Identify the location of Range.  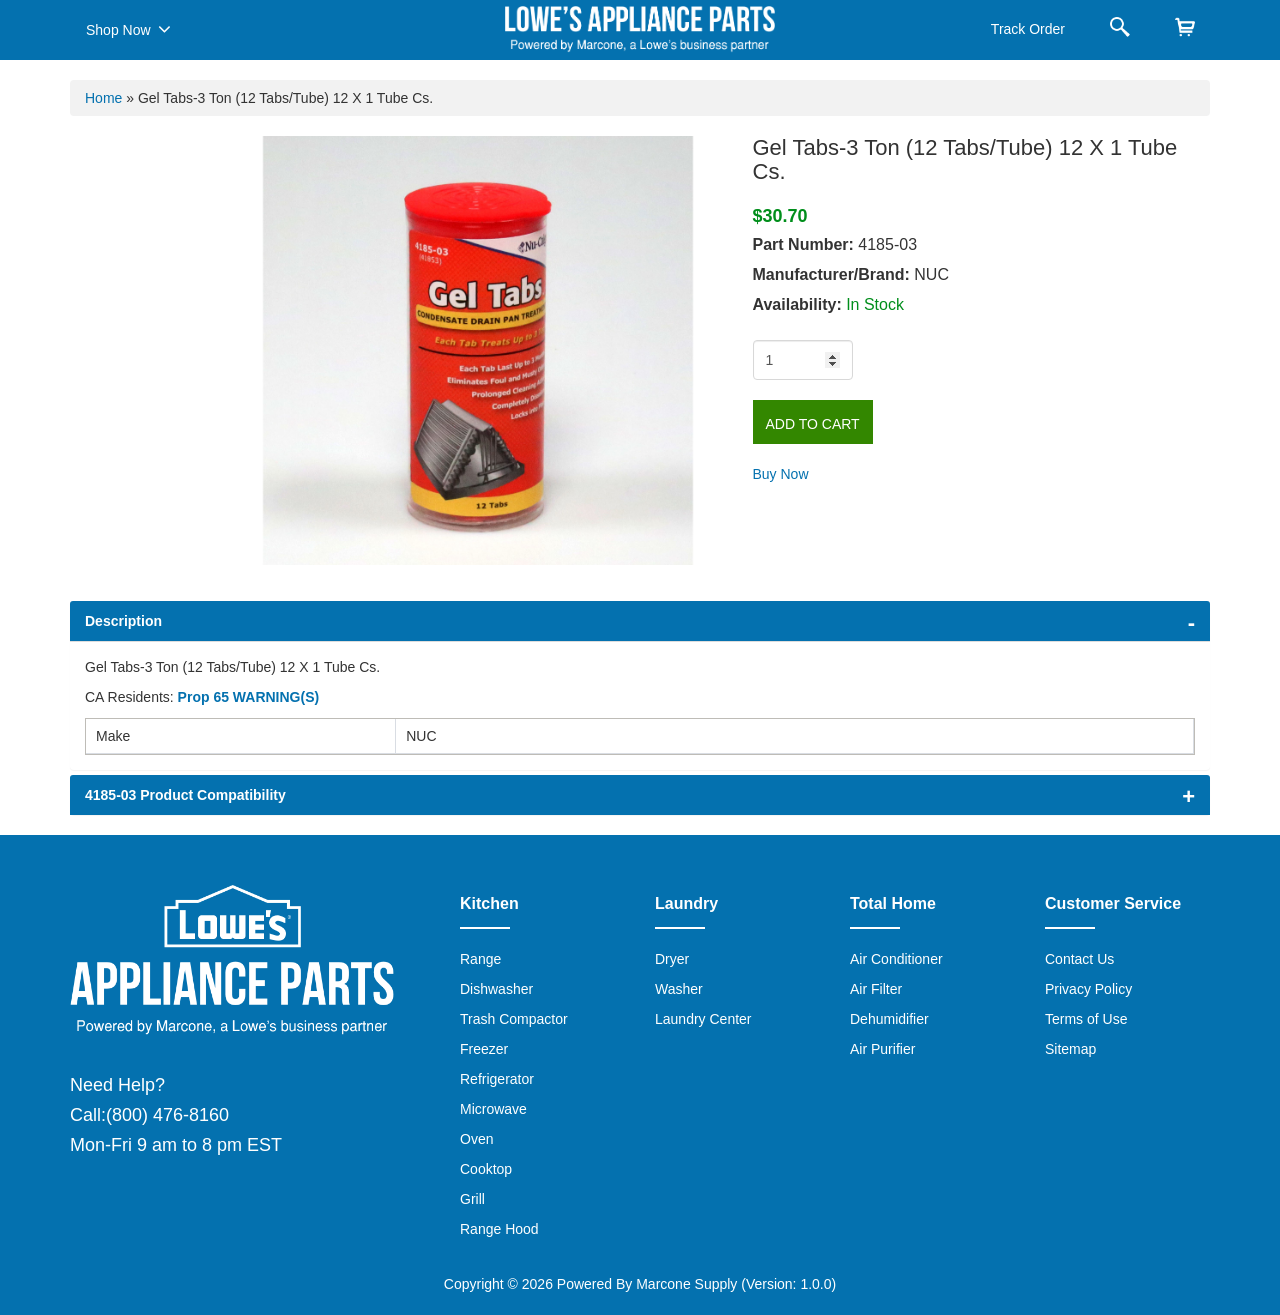
(480, 959).